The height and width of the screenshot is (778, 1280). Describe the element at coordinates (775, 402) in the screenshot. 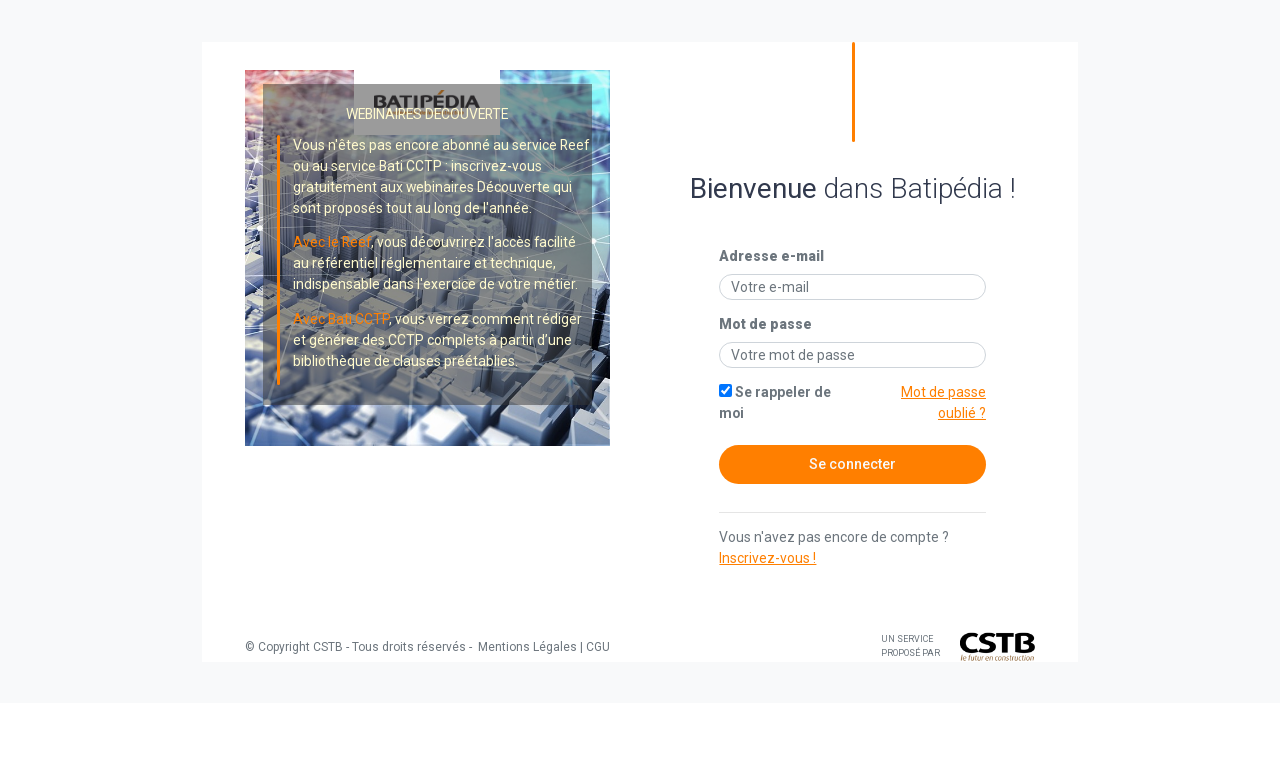

I see `Se rappeler de moi` at that location.